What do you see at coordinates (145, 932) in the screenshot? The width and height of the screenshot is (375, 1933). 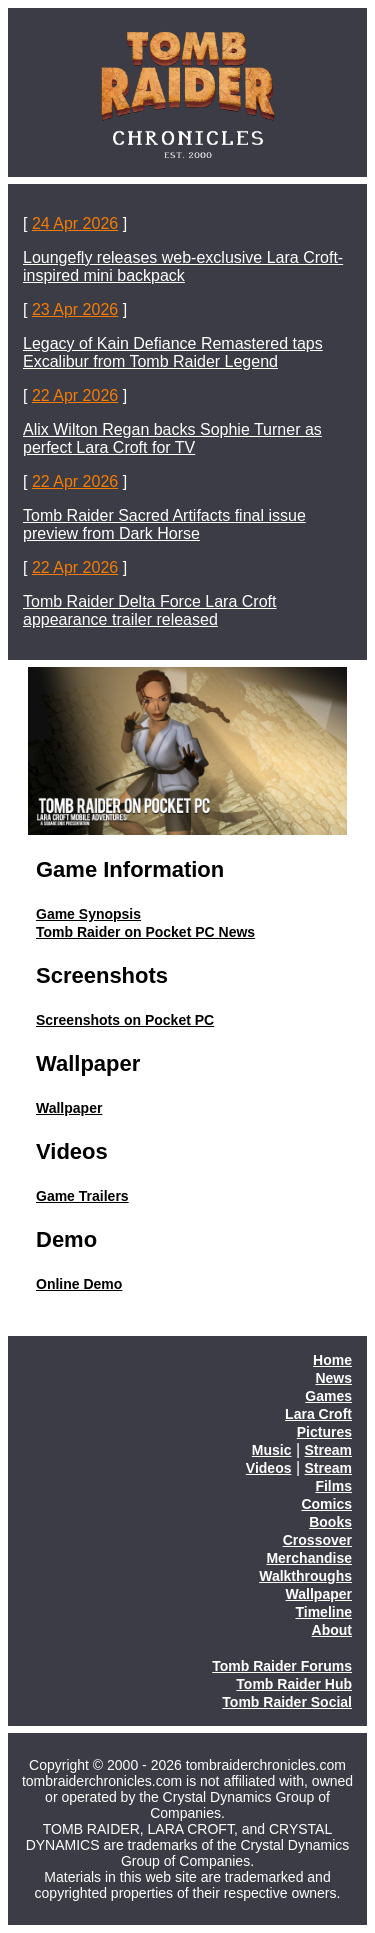 I see `Tomb Raider on Pocket PC News` at bounding box center [145, 932].